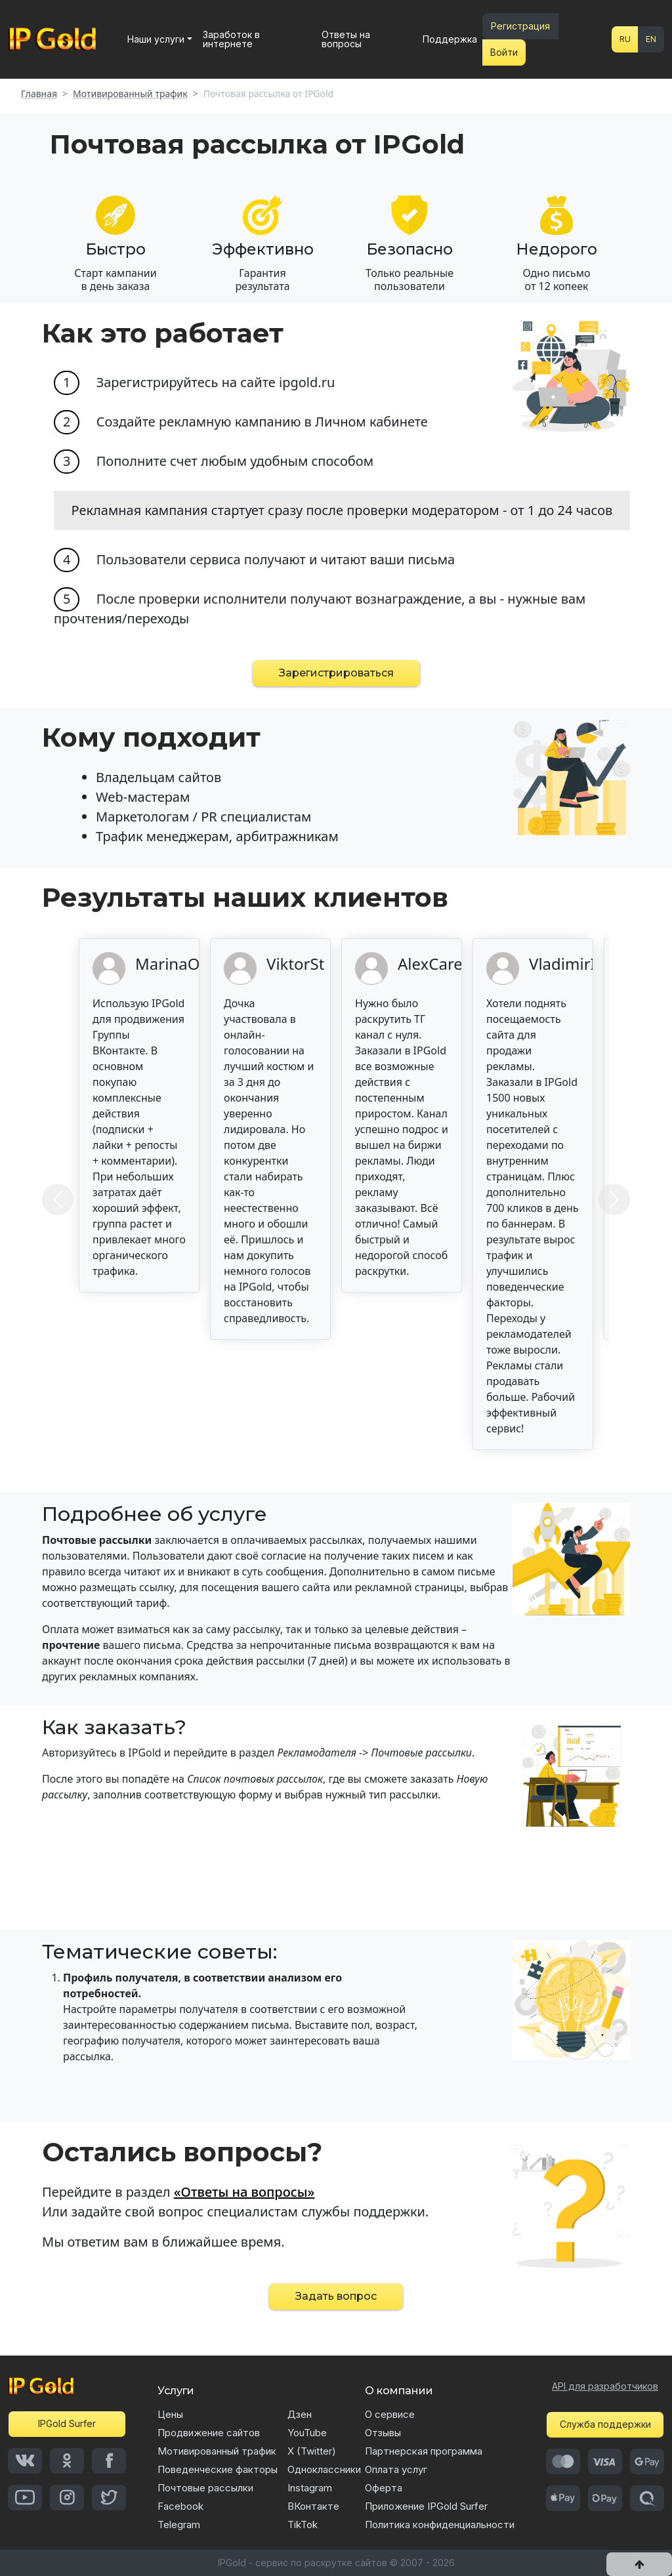 The height and width of the screenshot is (2576, 672). Describe the element at coordinates (179, 2524) in the screenshot. I see `Telegram` at that location.